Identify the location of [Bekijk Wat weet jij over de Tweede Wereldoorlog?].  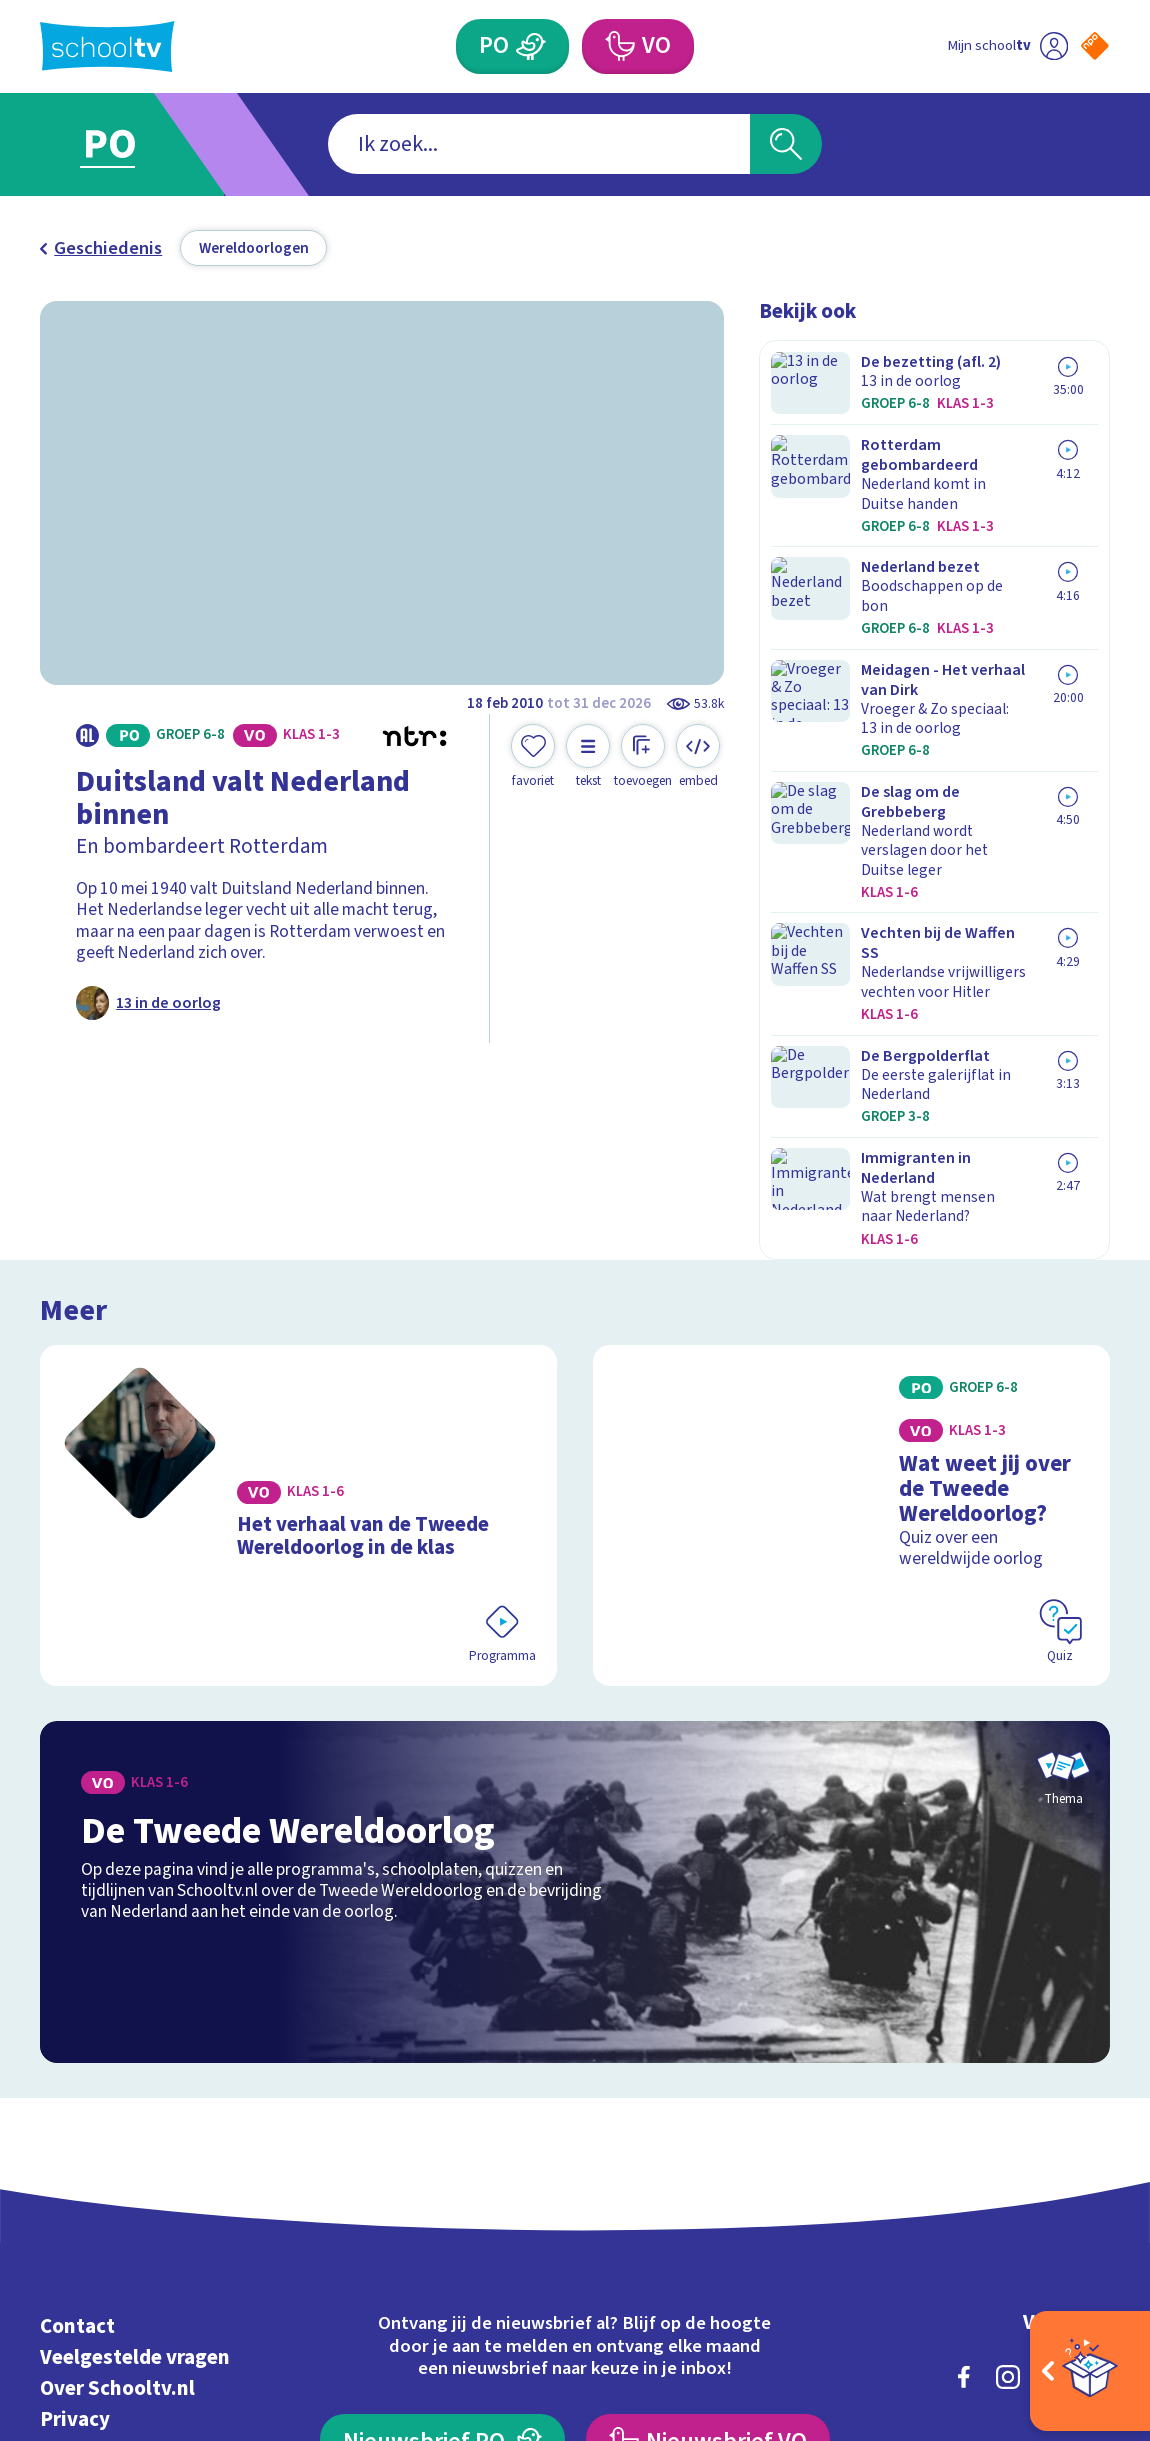
(851, 1268).